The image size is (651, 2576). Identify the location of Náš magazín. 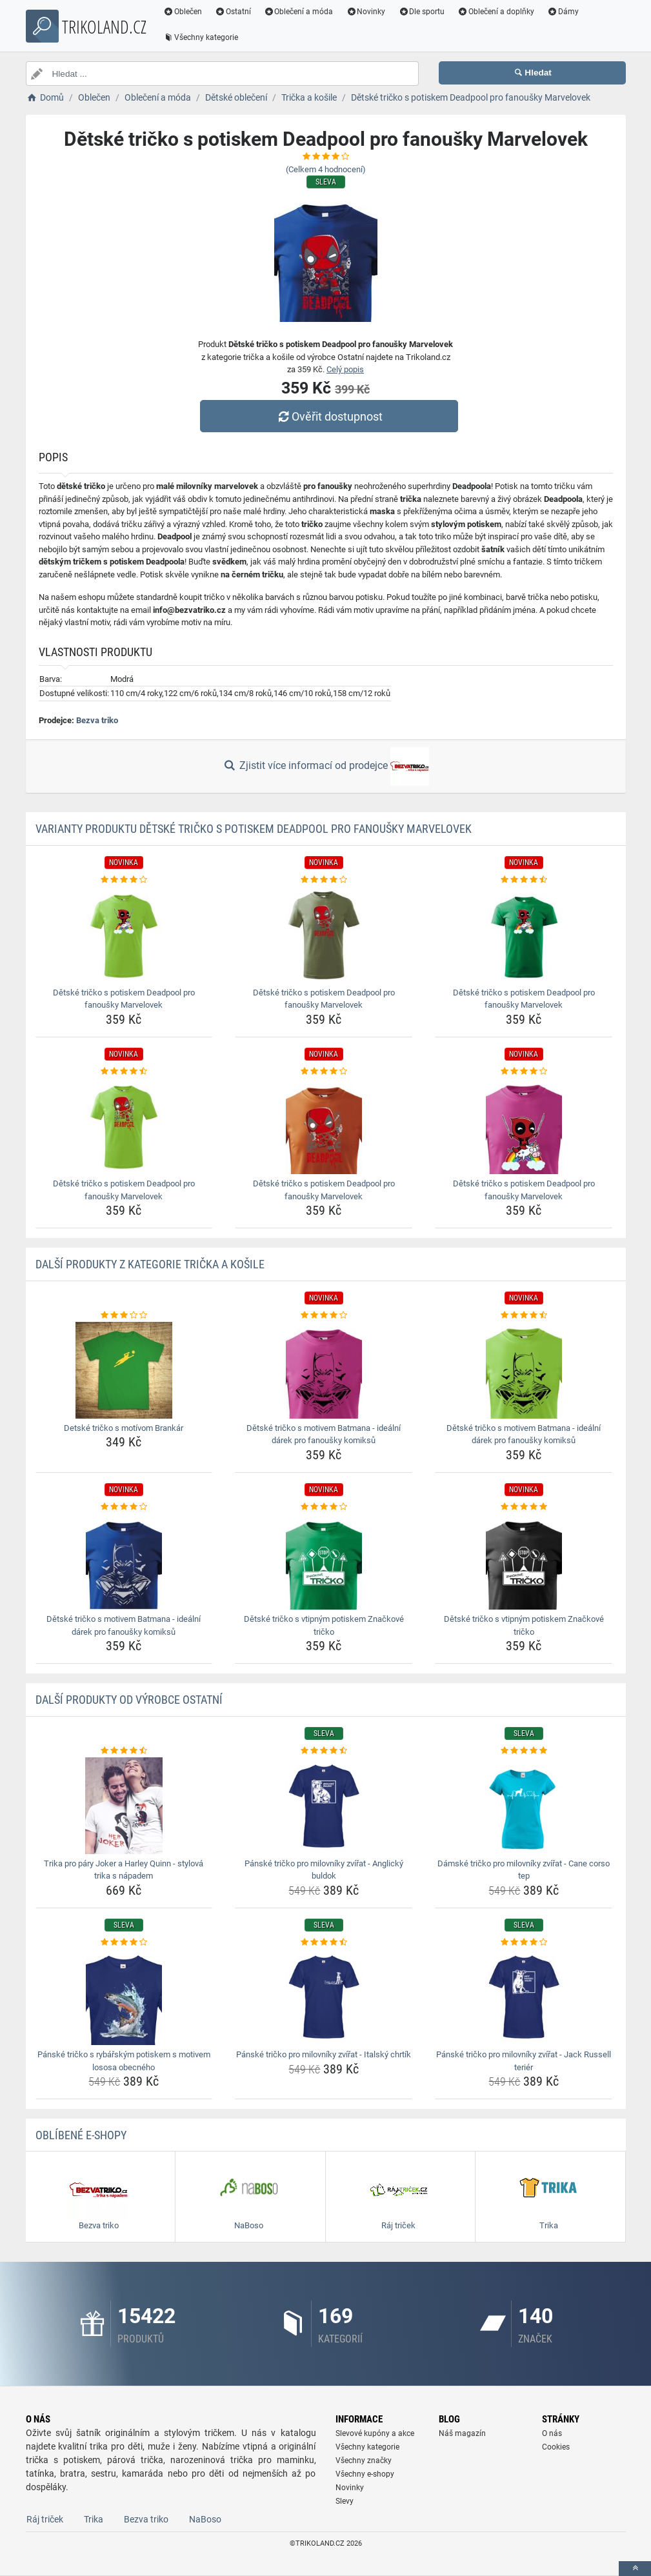
(462, 2433).